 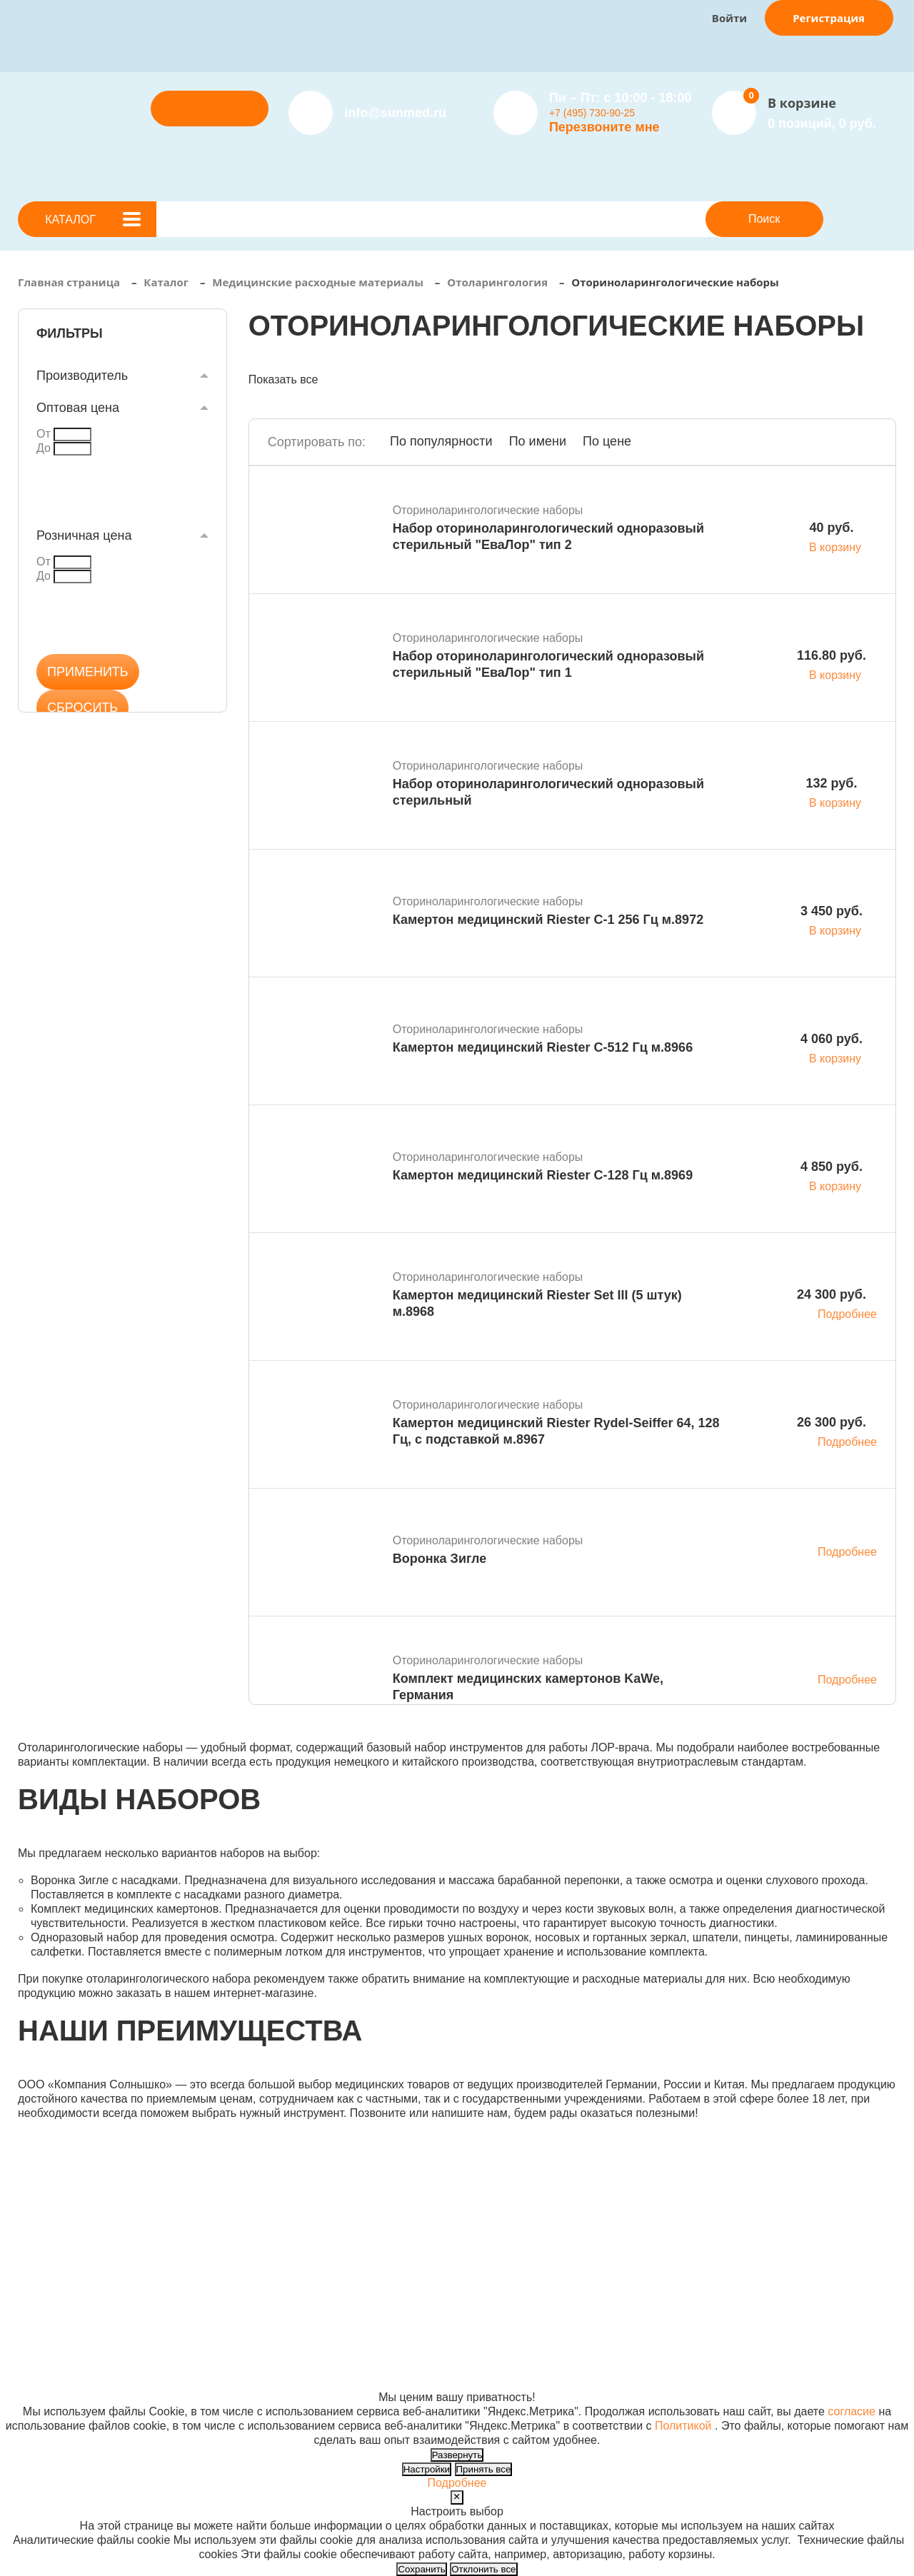 What do you see at coordinates (556, 1431) in the screenshot?
I see `Камертон медицинский Riester Rydel-Seiffer 64, 128 Гц, с подставкой м.8967` at bounding box center [556, 1431].